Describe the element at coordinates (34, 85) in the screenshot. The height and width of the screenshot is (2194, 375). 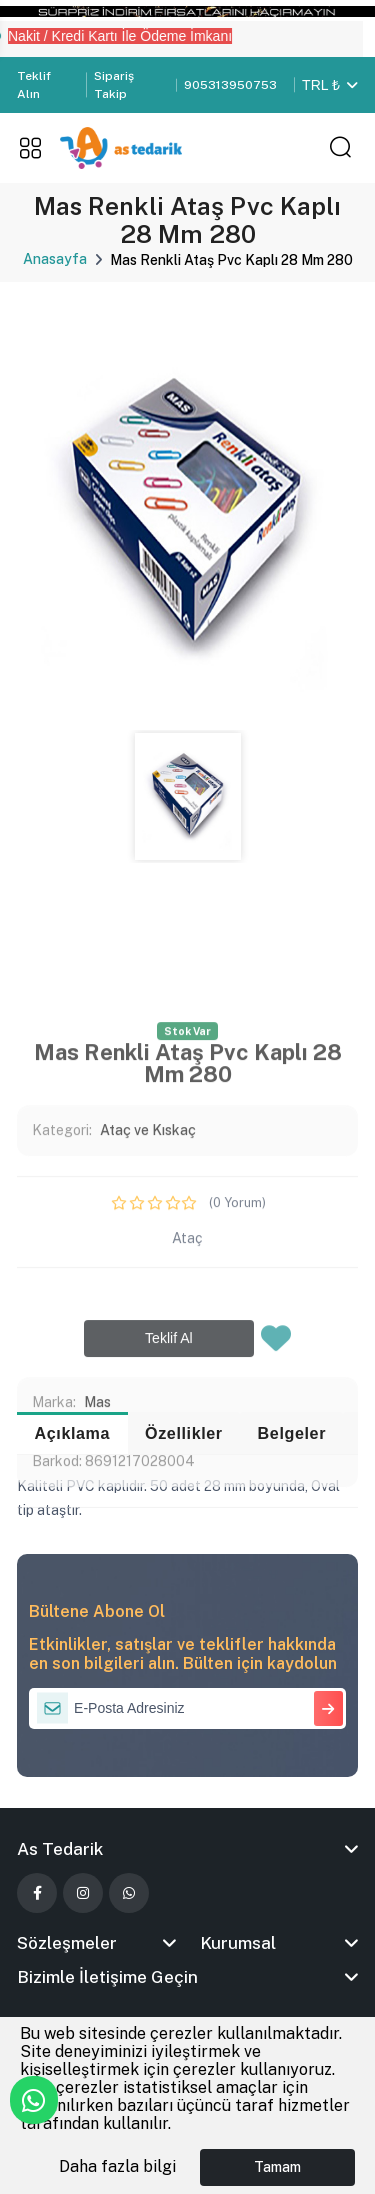
I see `Teklif Alın` at that location.